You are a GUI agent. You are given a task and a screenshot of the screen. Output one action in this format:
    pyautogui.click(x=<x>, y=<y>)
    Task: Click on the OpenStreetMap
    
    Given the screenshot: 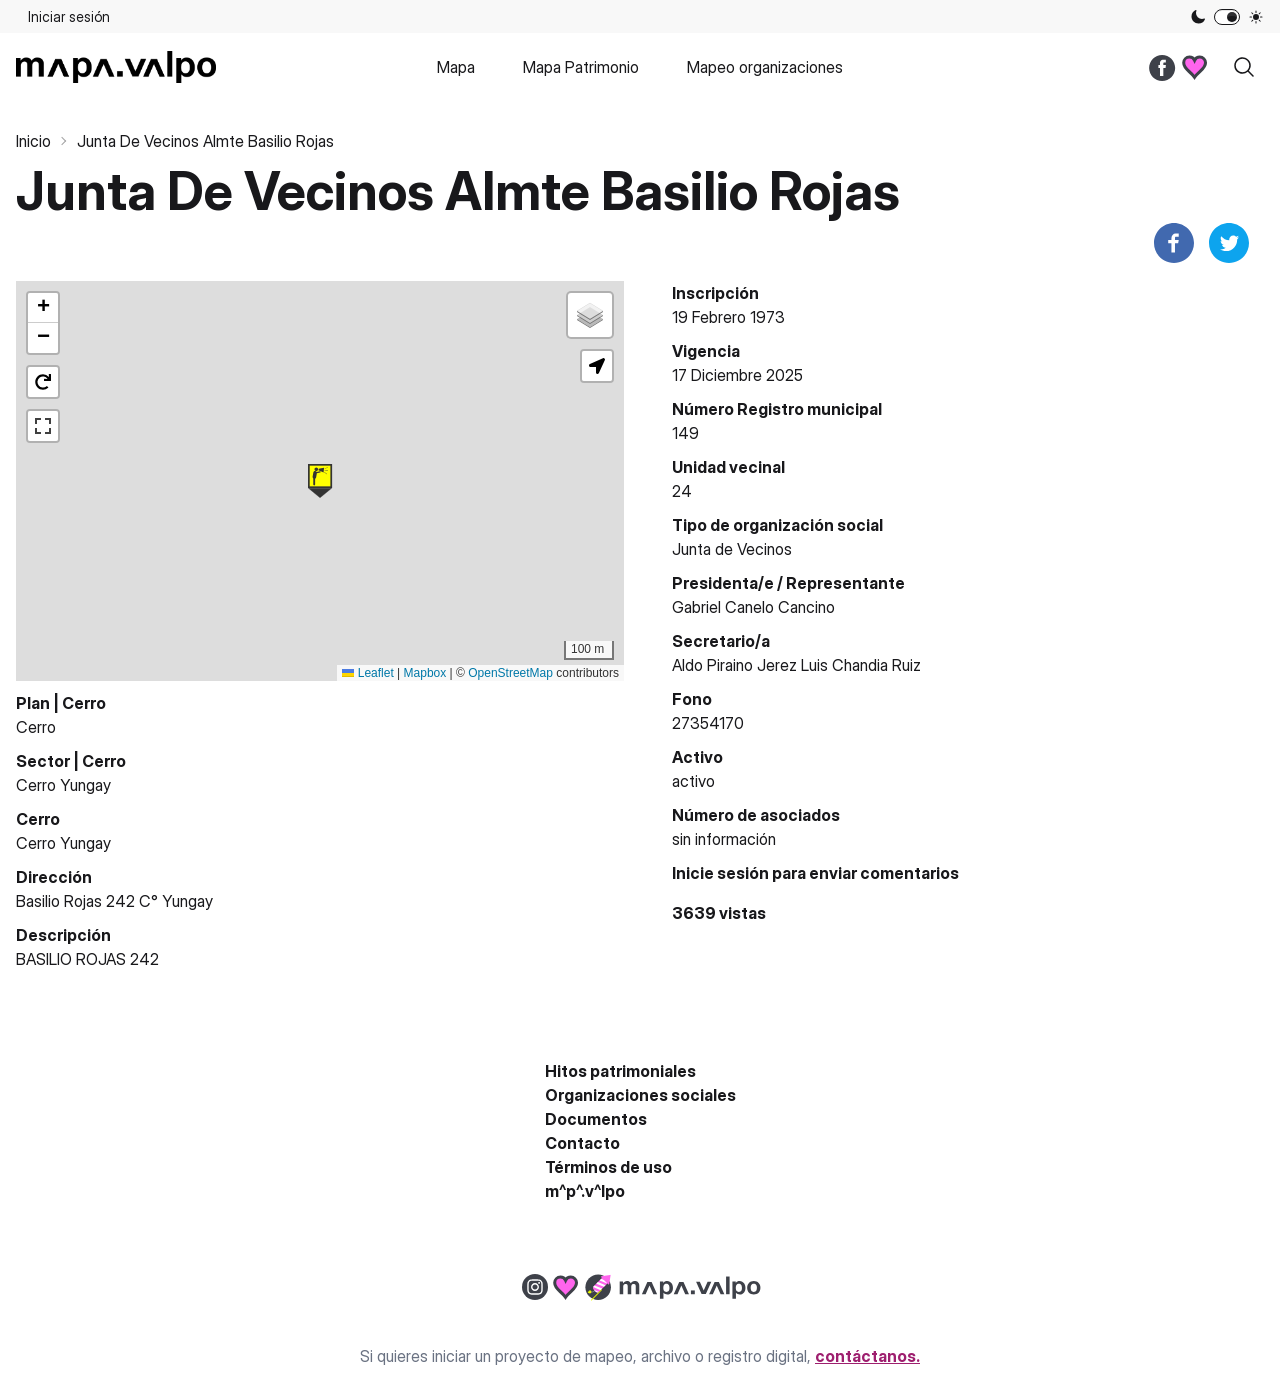 What is the action you would take?
    pyautogui.click(x=510, y=673)
    